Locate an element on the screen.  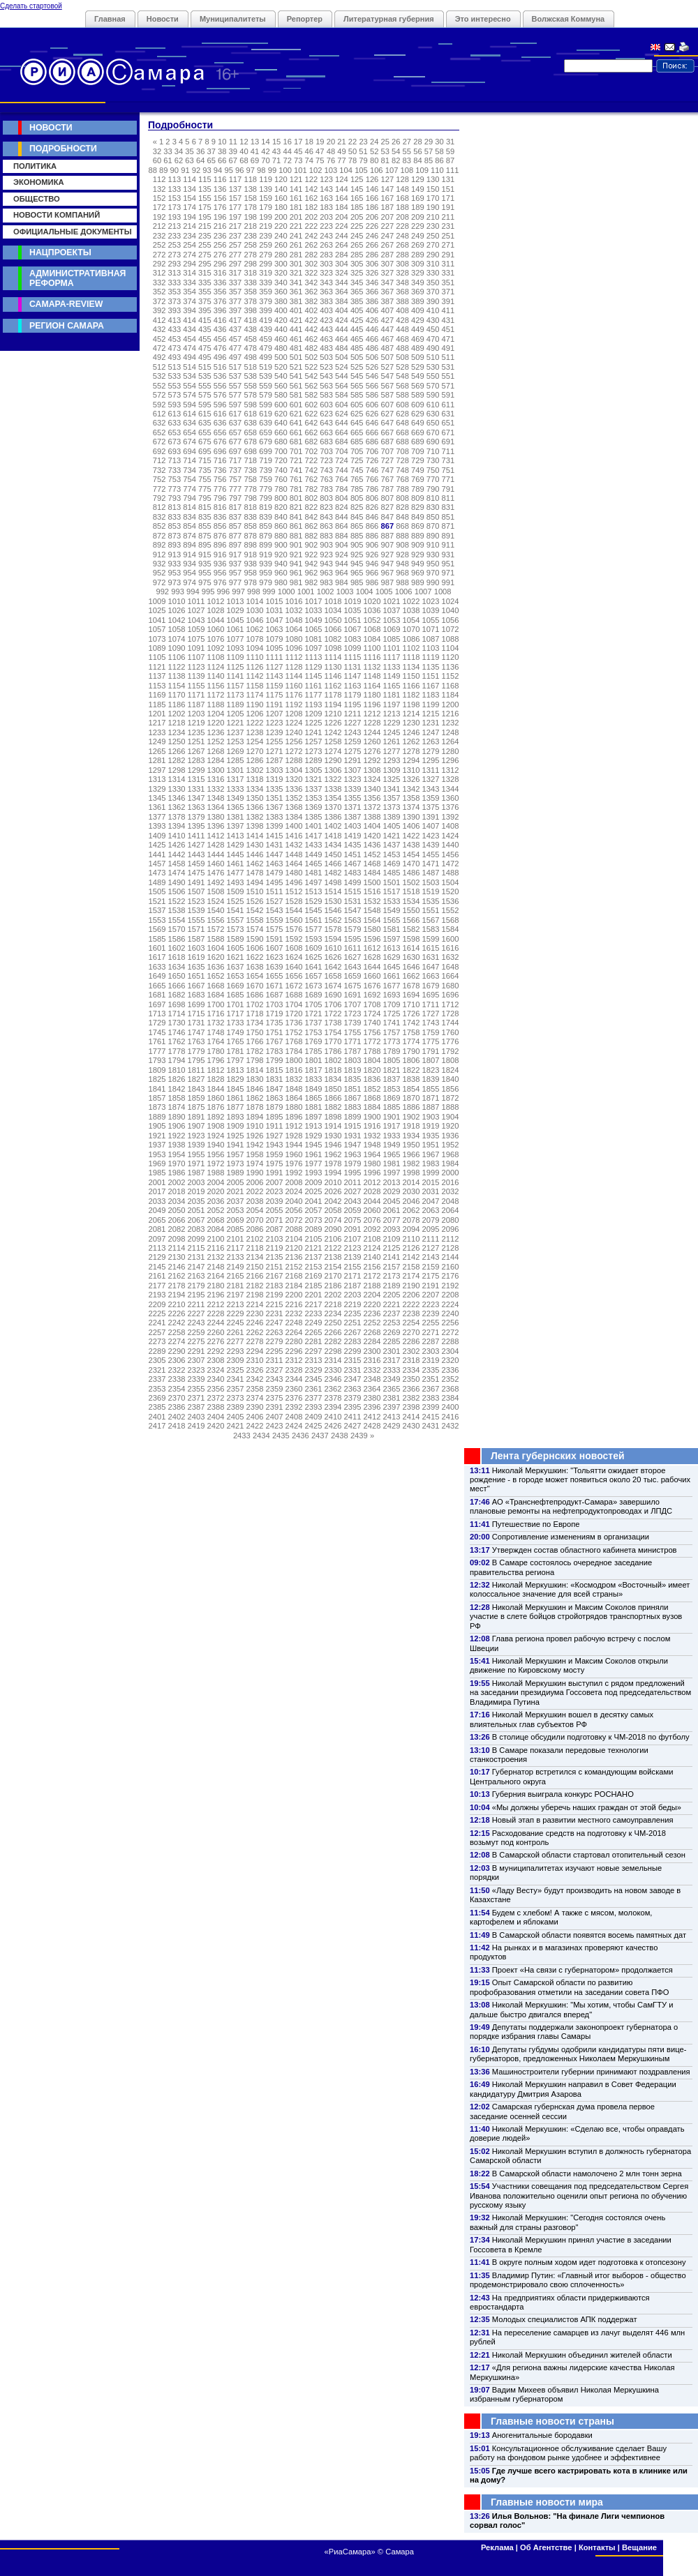
410 is located at coordinates (433, 310).